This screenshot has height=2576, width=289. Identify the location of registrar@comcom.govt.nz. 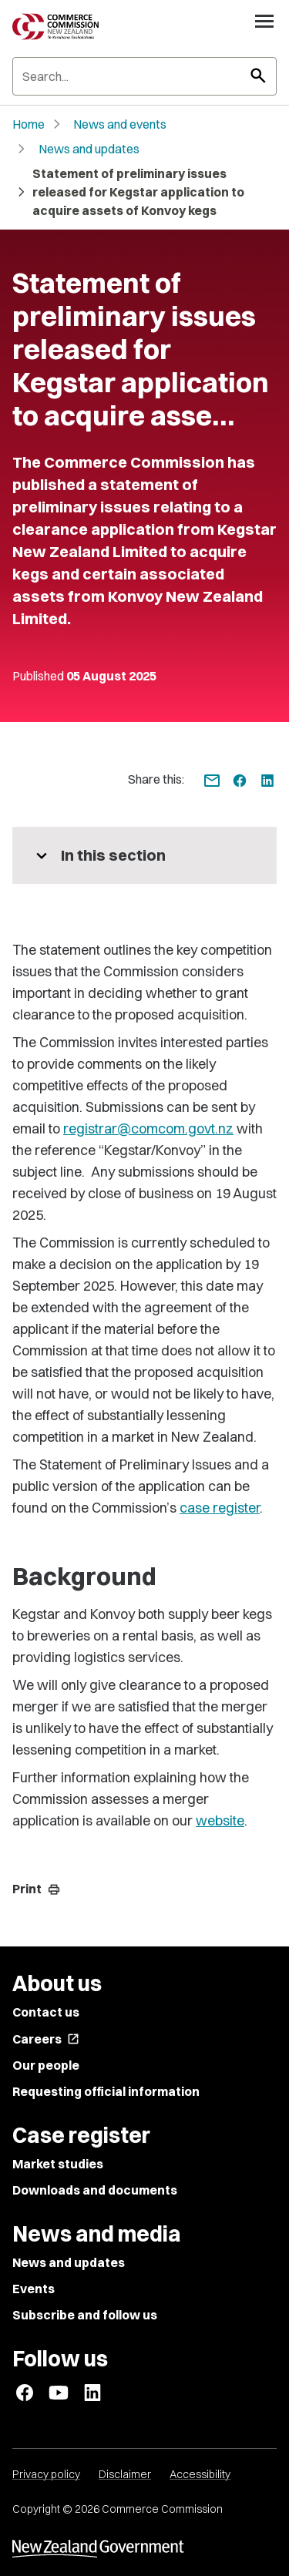
(148, 1128).